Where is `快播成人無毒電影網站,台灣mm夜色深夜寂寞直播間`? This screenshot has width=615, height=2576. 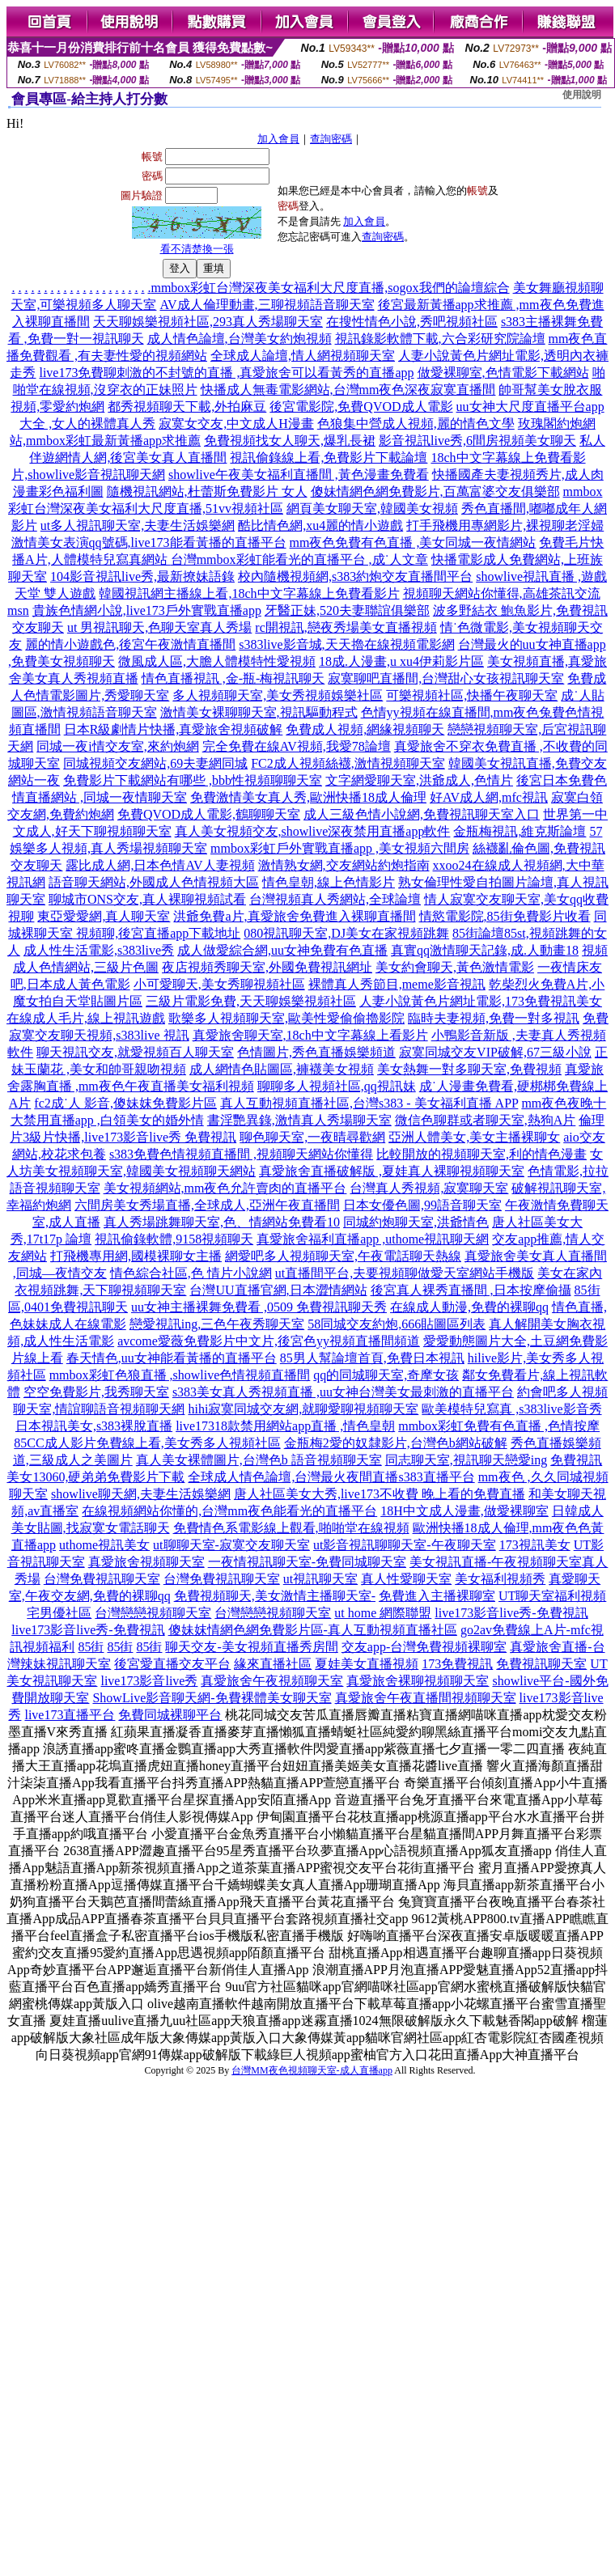
快播成人無毒電影網站,台灣mm夜色深夜寂寞直播間 is located at coordinates (348, 389).